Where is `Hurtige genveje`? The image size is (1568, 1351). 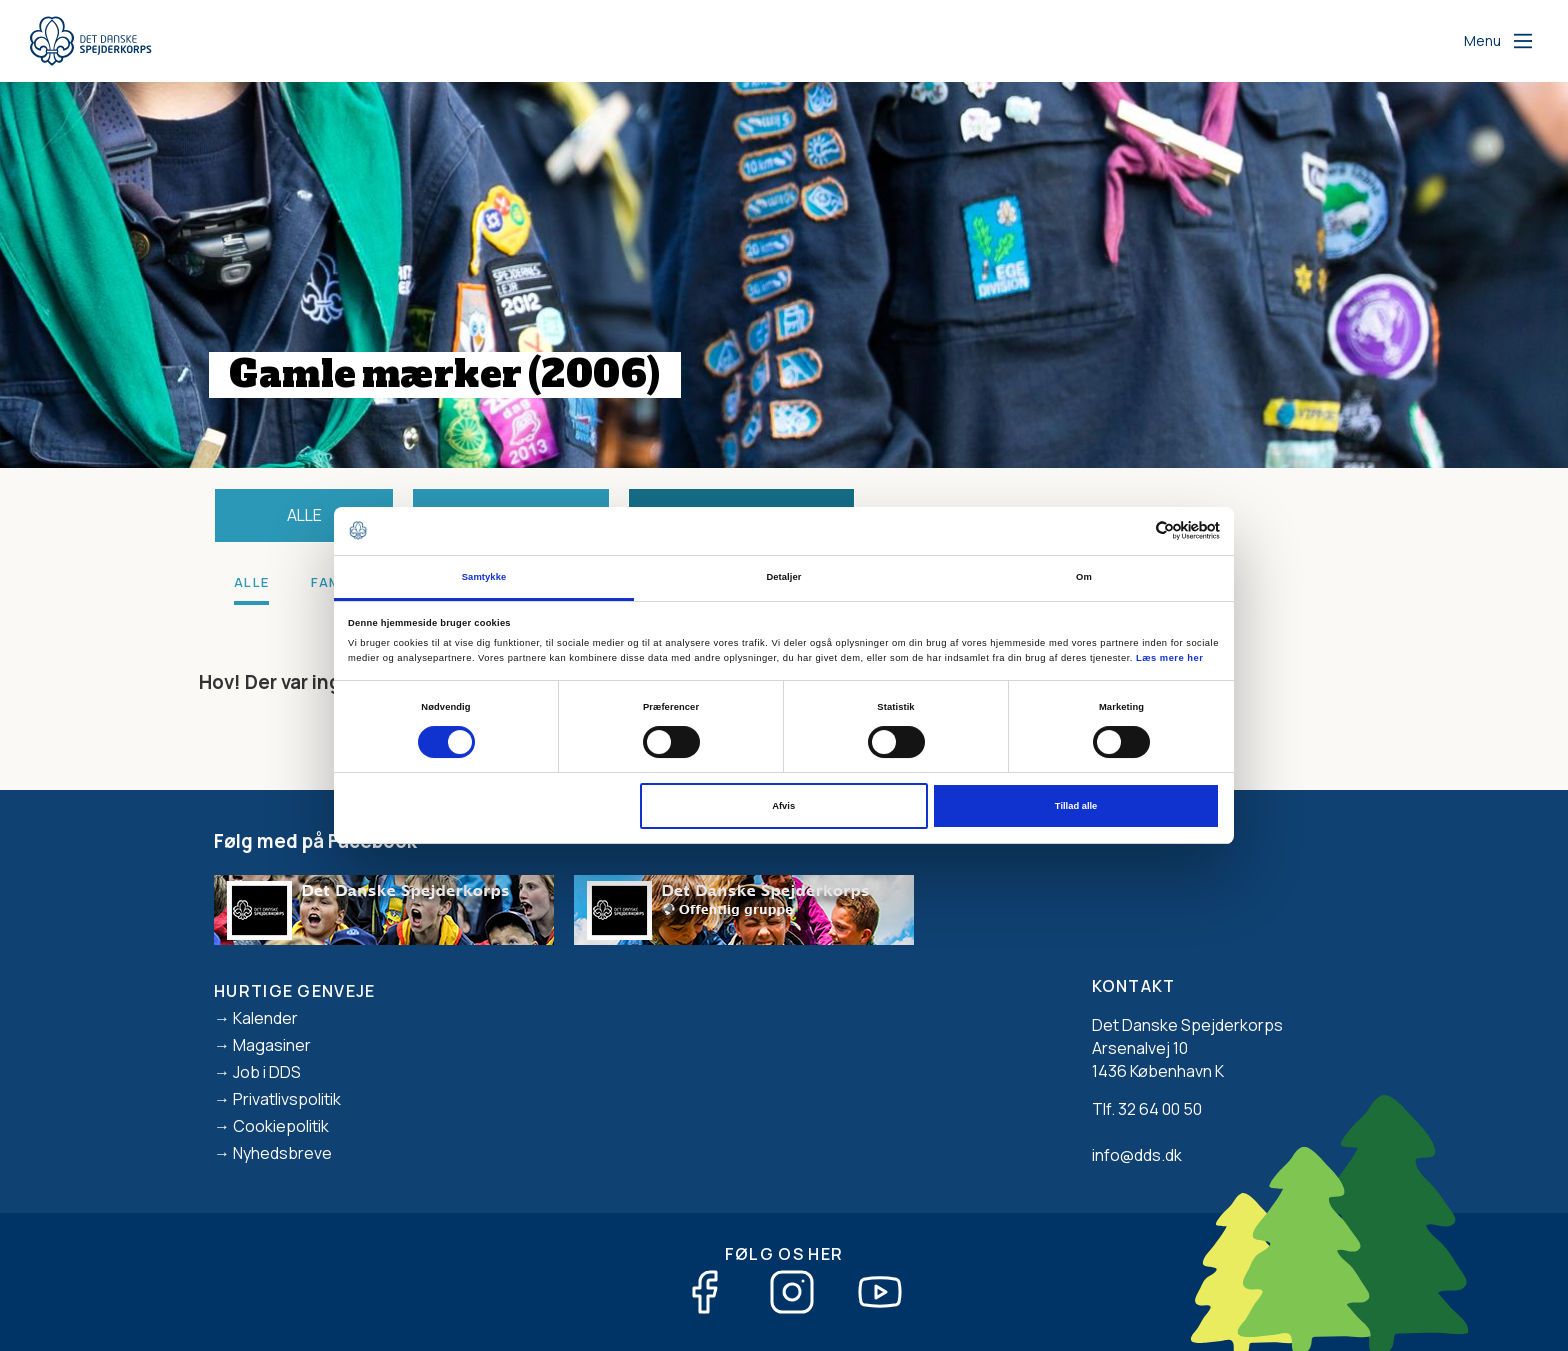 Hurtige genveje is located at coordinates (295, 991).